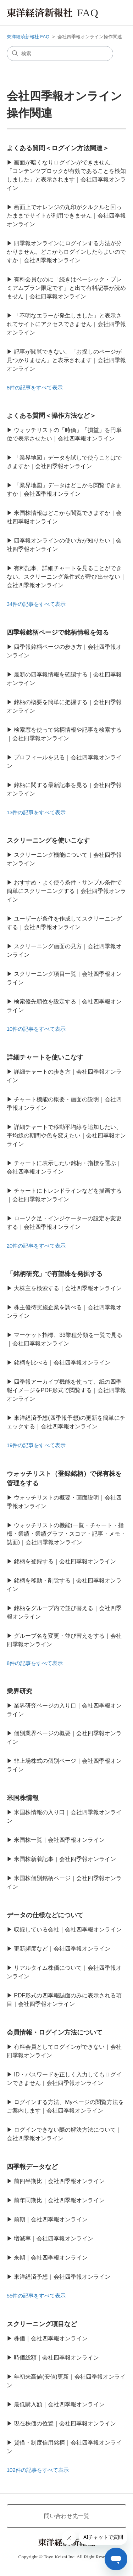 Image resolution: width=133 pixels, height=2576 pixels. What do you see at coordinates (65, 2423) in the screenshot?
I see `現在株価の位置｜会社四季報オンライン` at bounding box center [65, 2423].